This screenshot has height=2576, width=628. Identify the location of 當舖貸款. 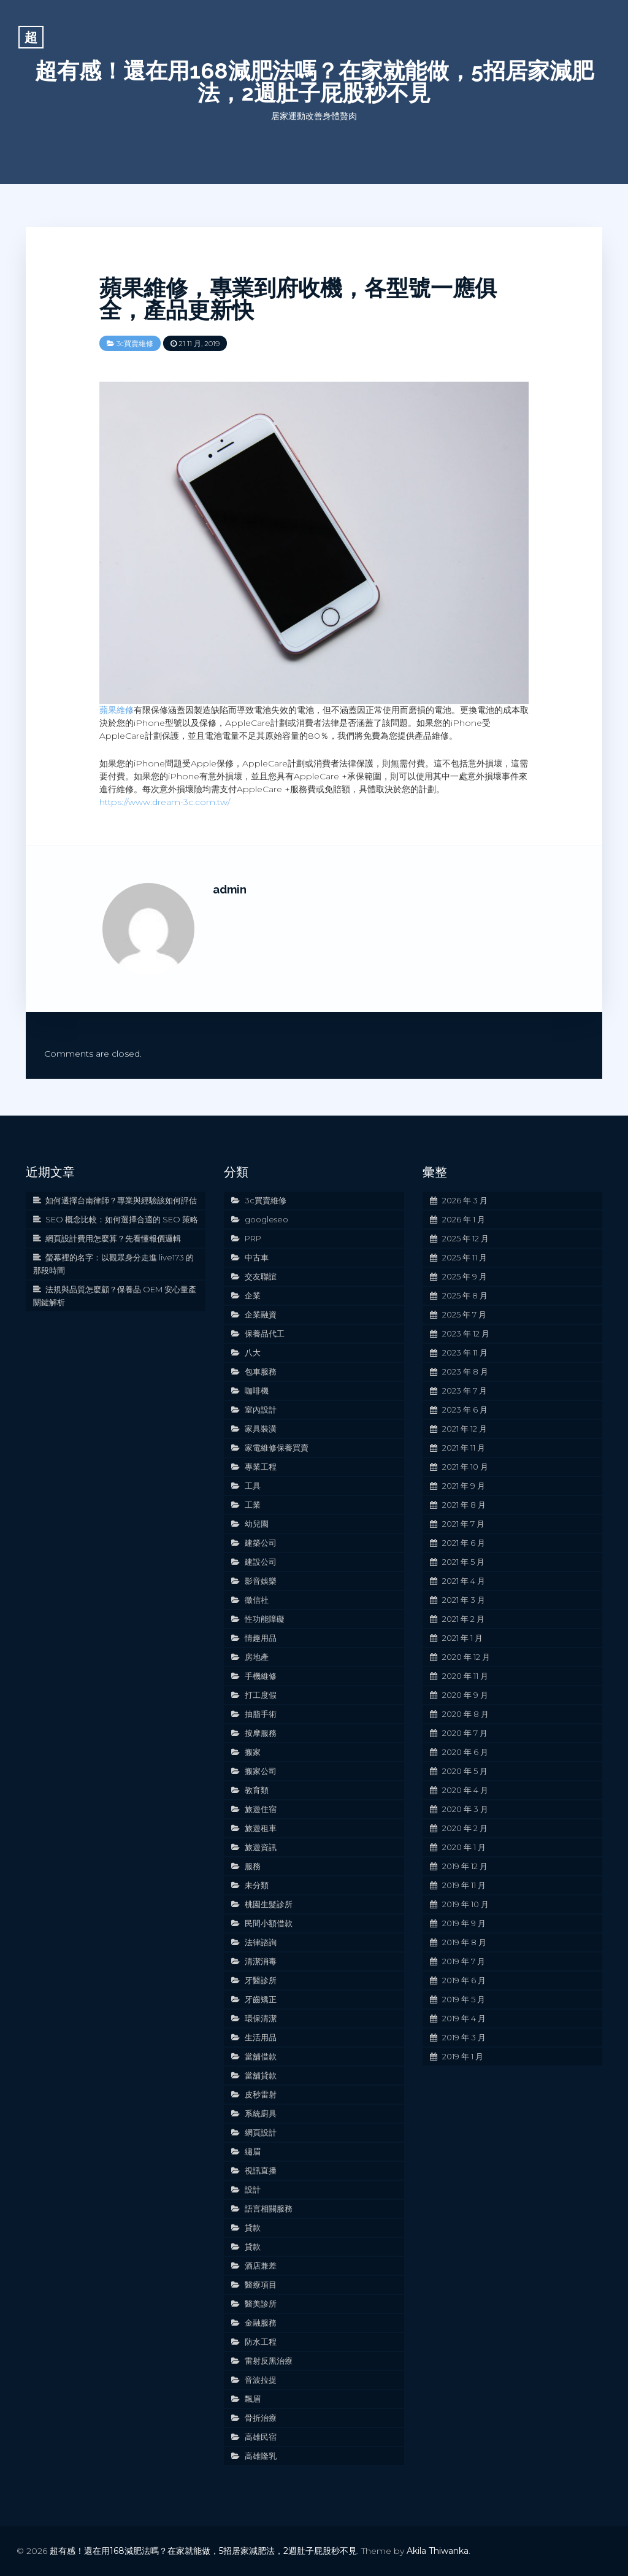
(261, 2075).